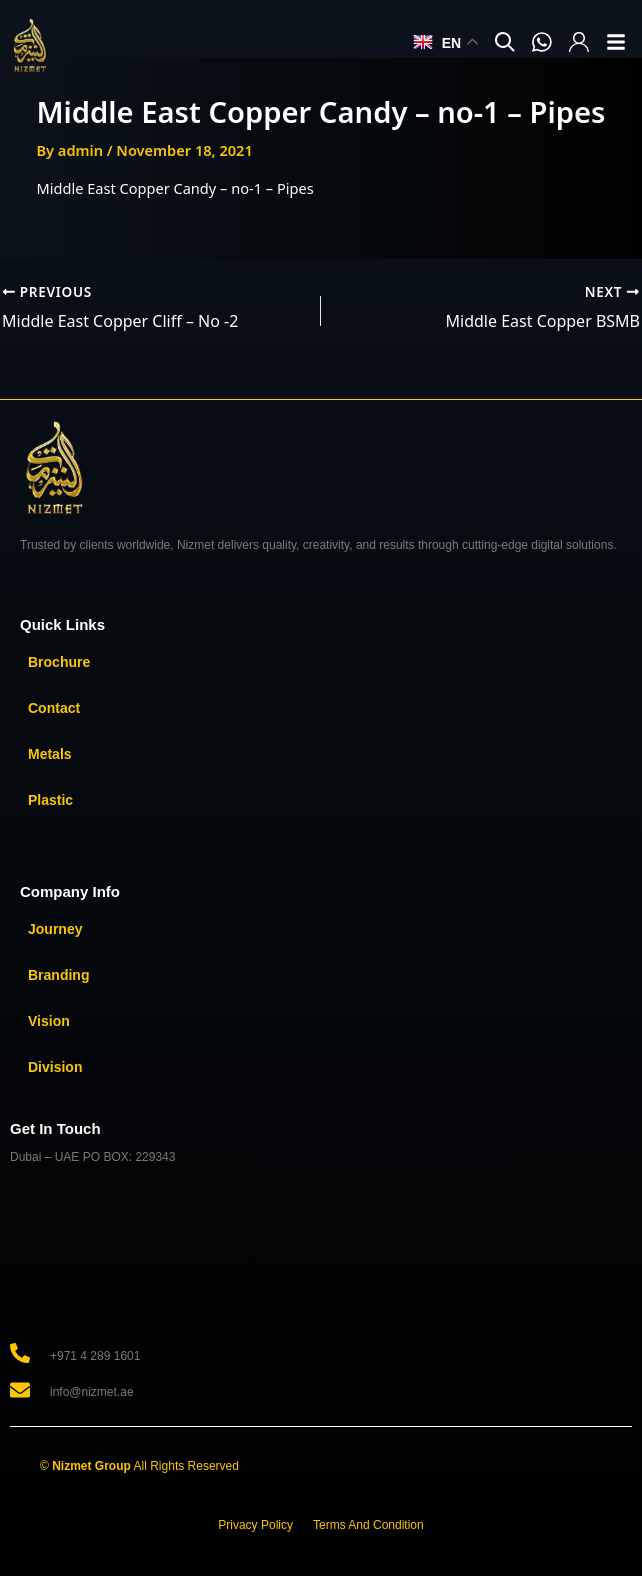  Describe the element at coordinates (49, 1021) in the screenshot. I see `Vision` at that location.